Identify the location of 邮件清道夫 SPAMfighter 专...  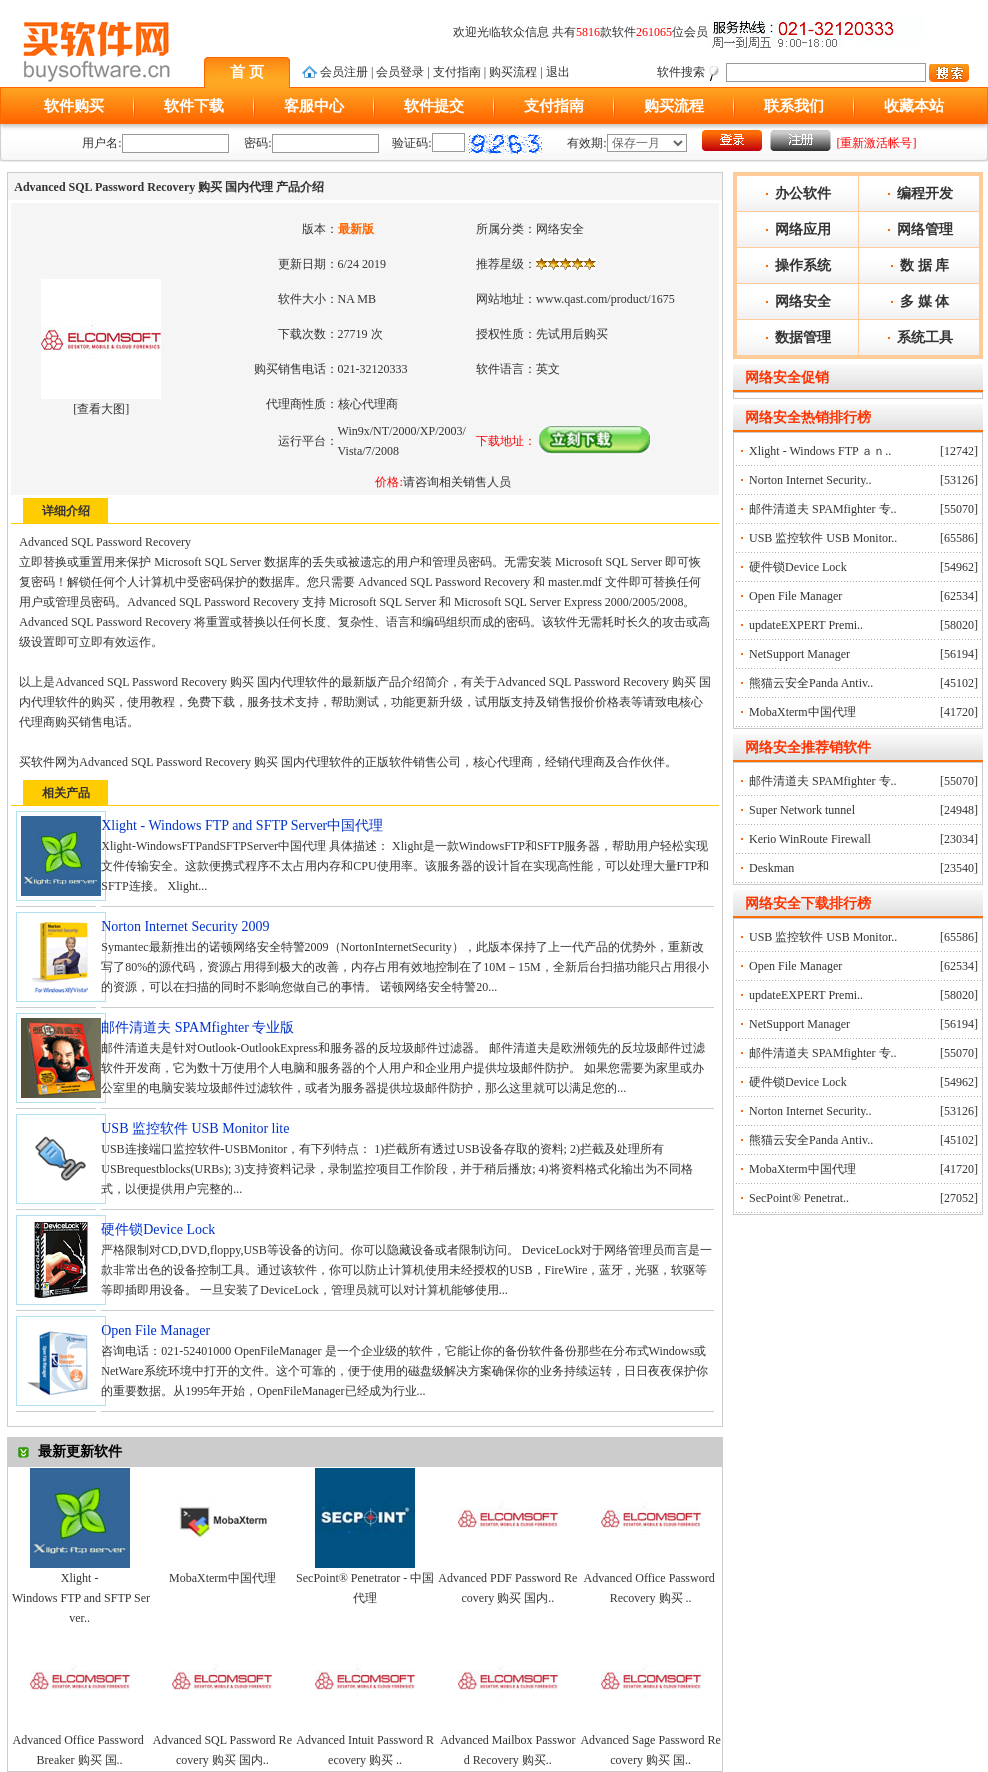
(823, 509).